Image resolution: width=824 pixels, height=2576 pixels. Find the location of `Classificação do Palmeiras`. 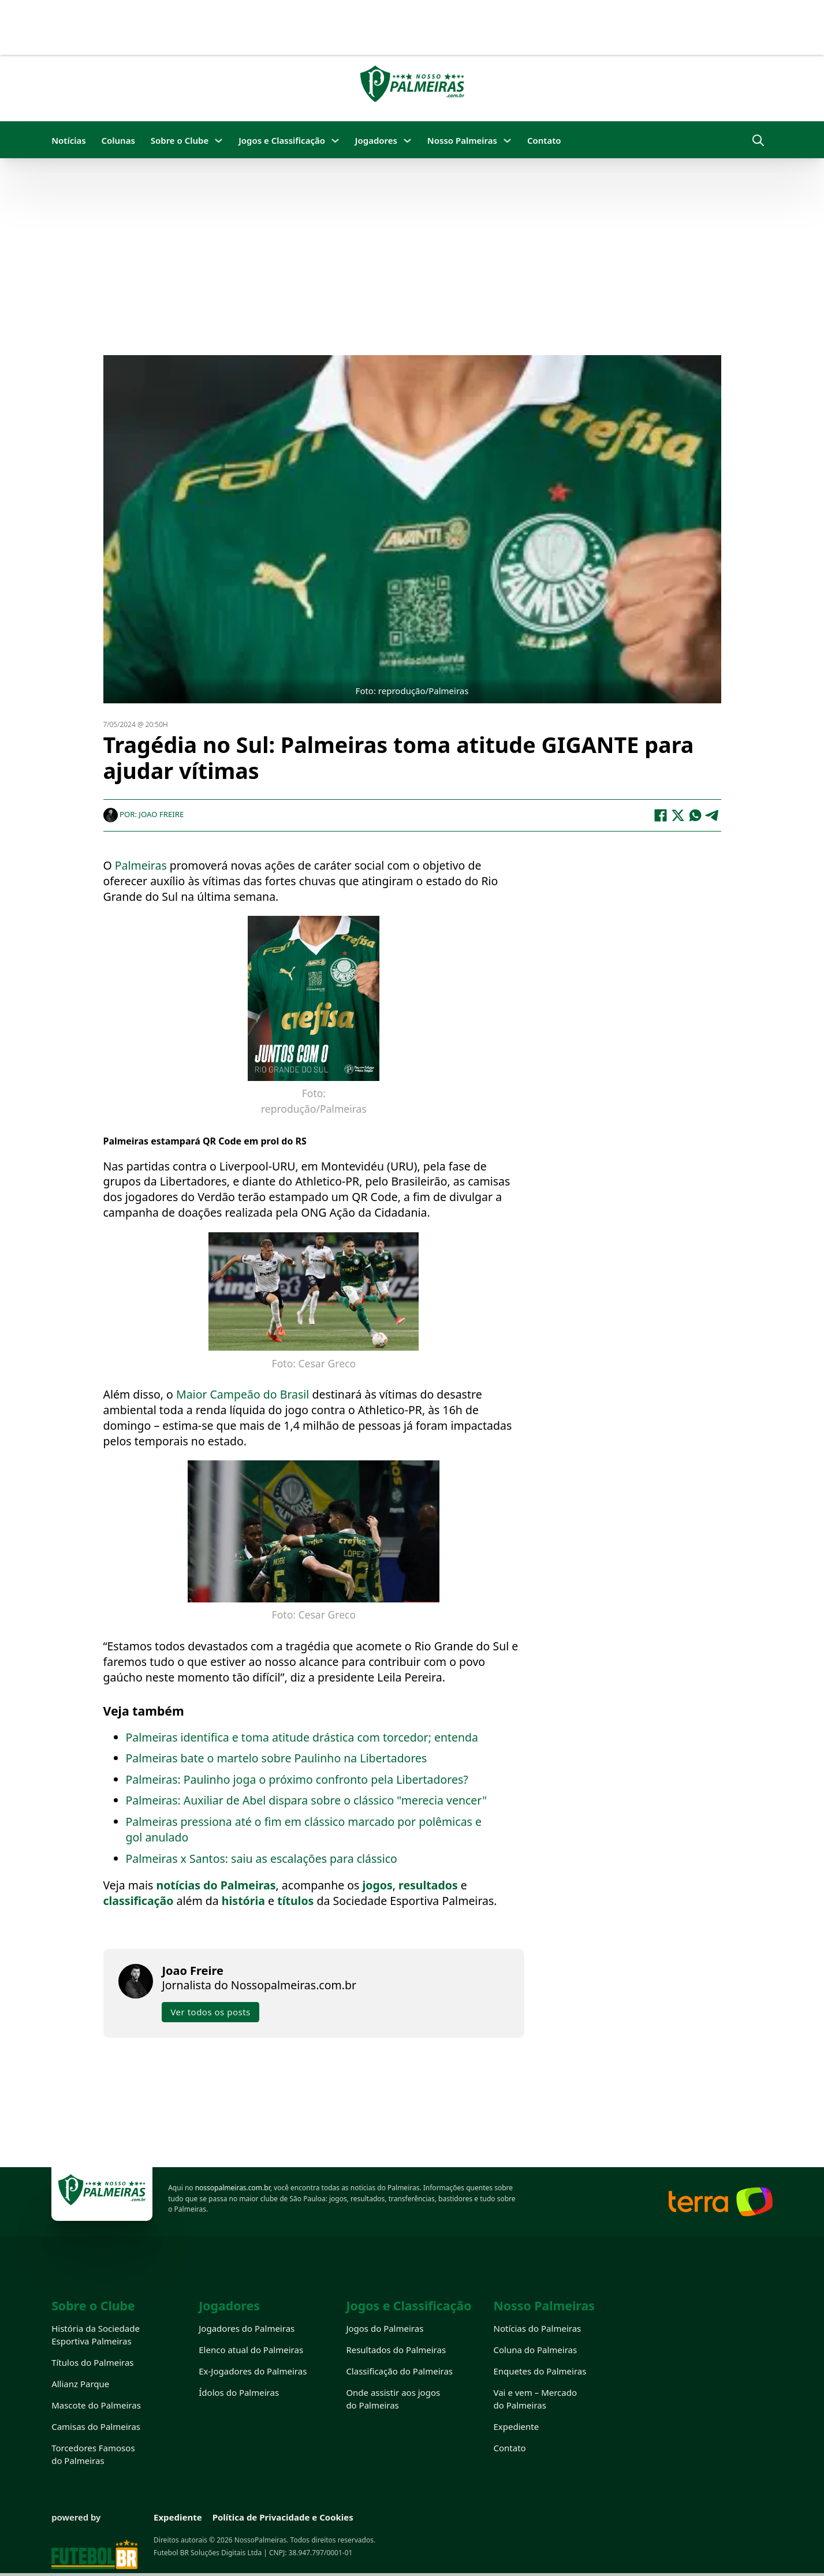

Classificação do Palmeiras is located at coordinates (399, 2371).